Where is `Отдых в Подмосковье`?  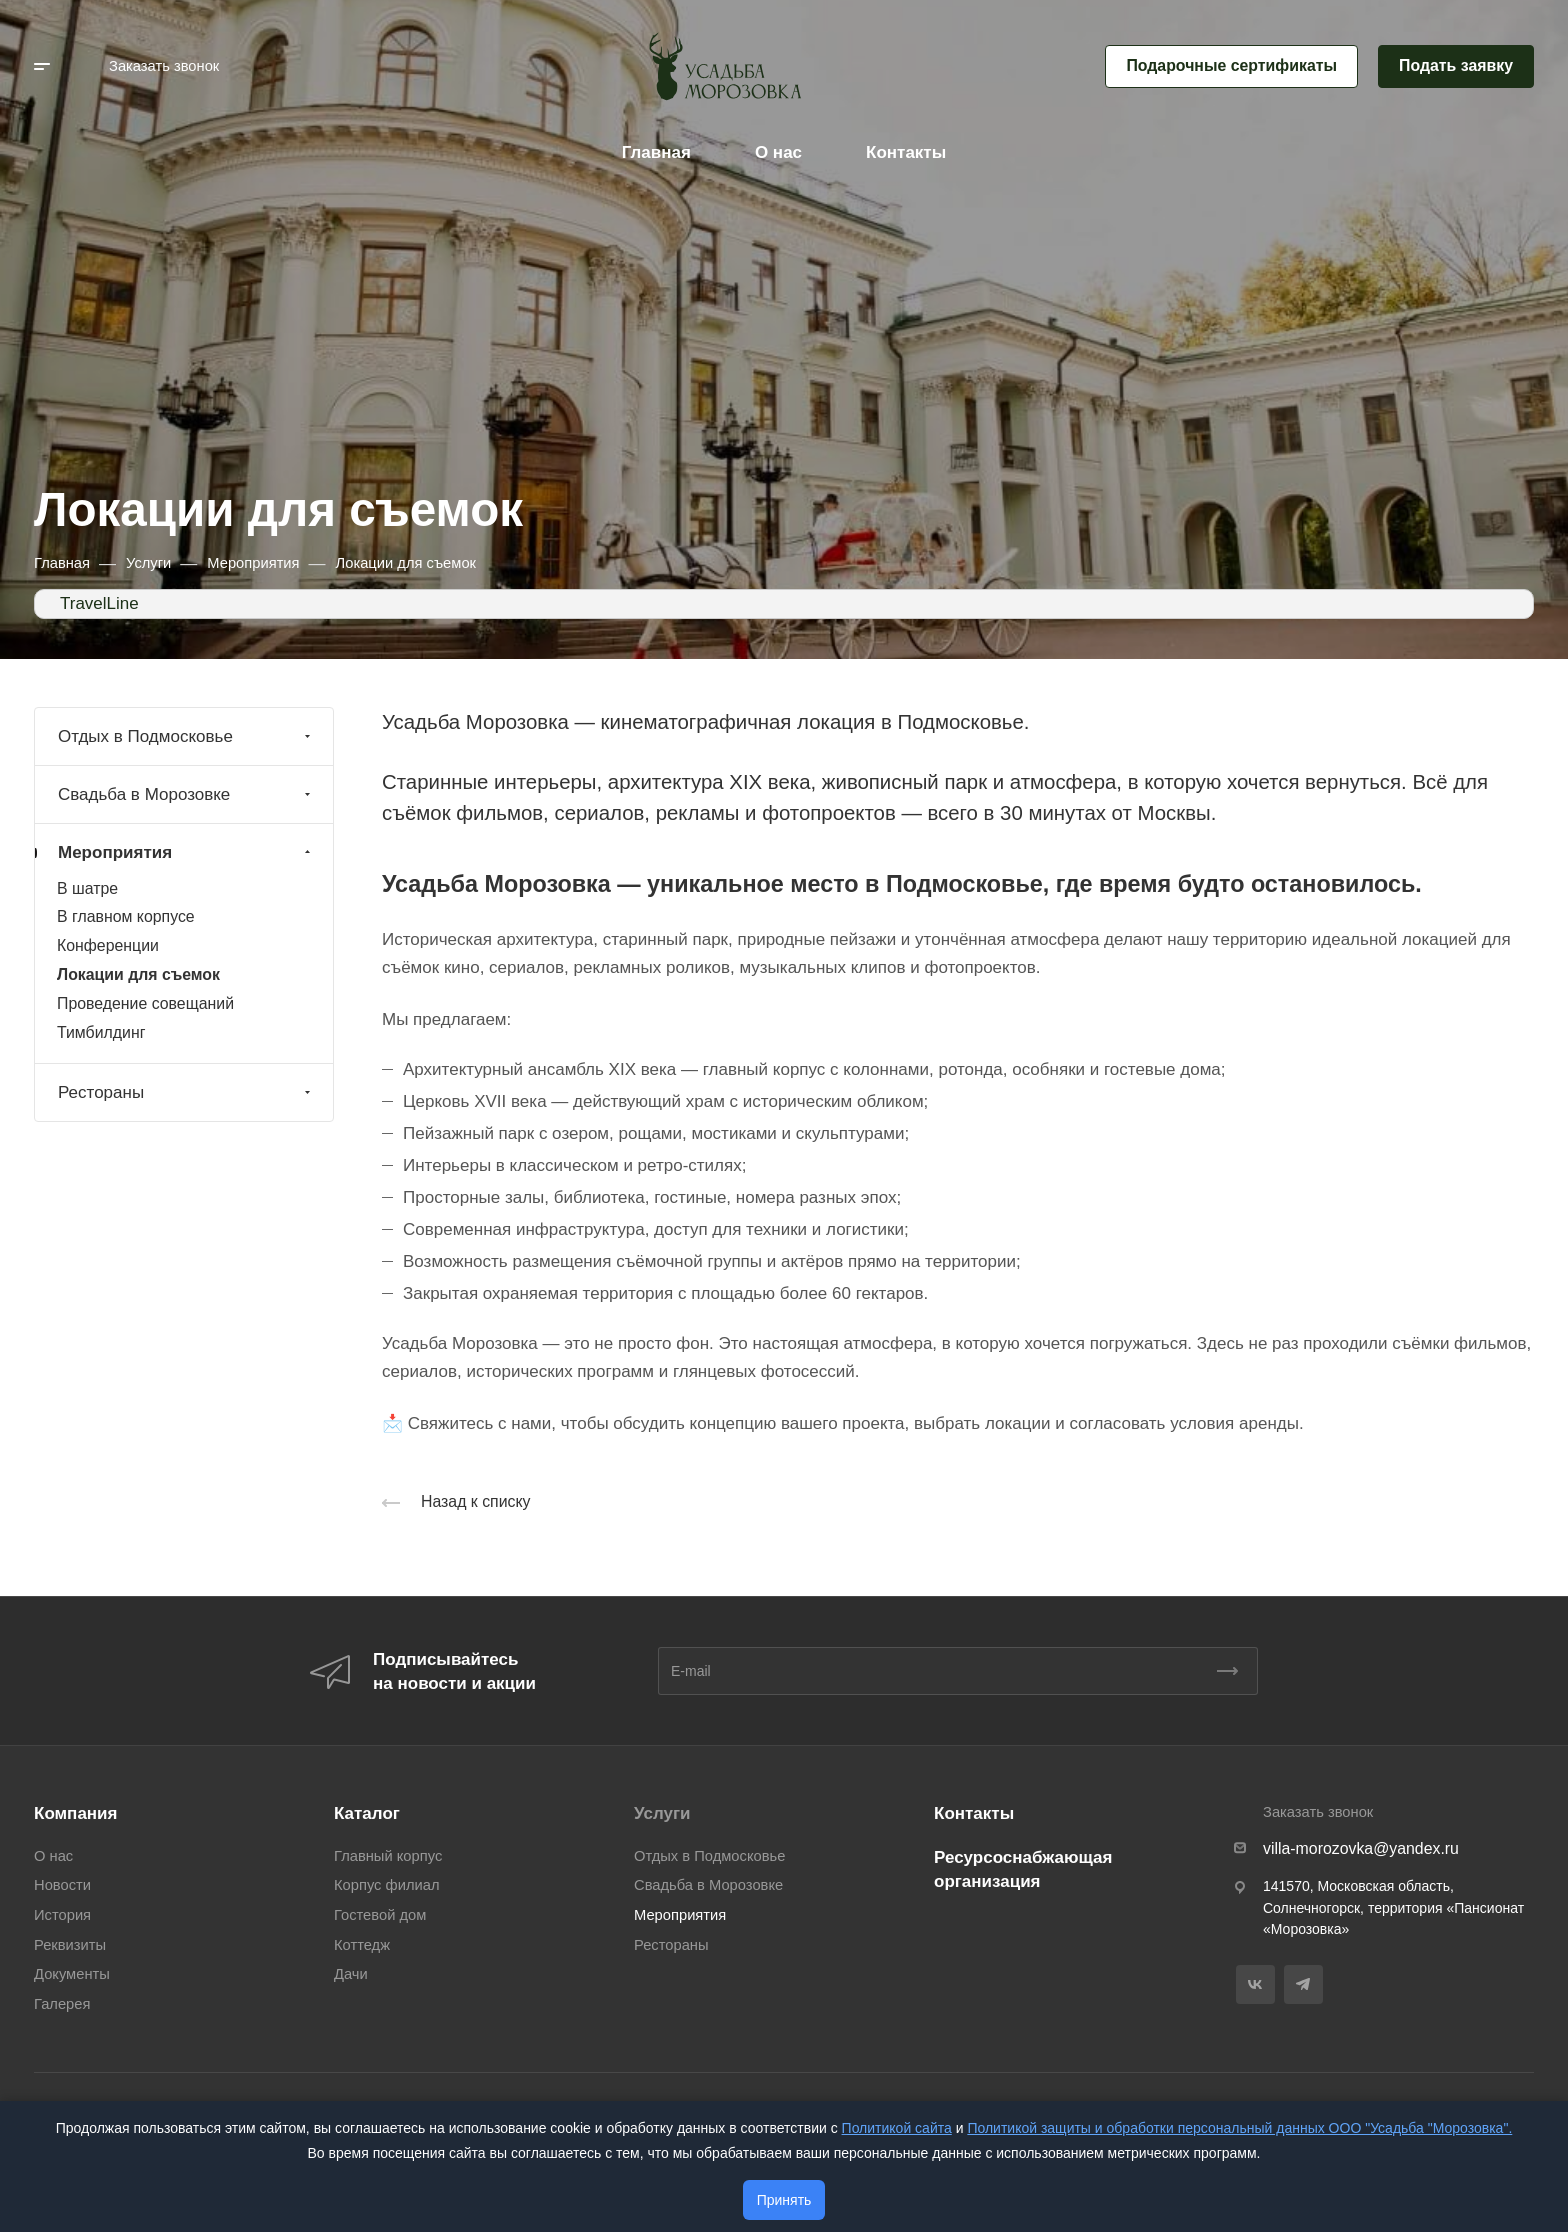 Отдых в Подмосковье is located at coordinates (186, 736).